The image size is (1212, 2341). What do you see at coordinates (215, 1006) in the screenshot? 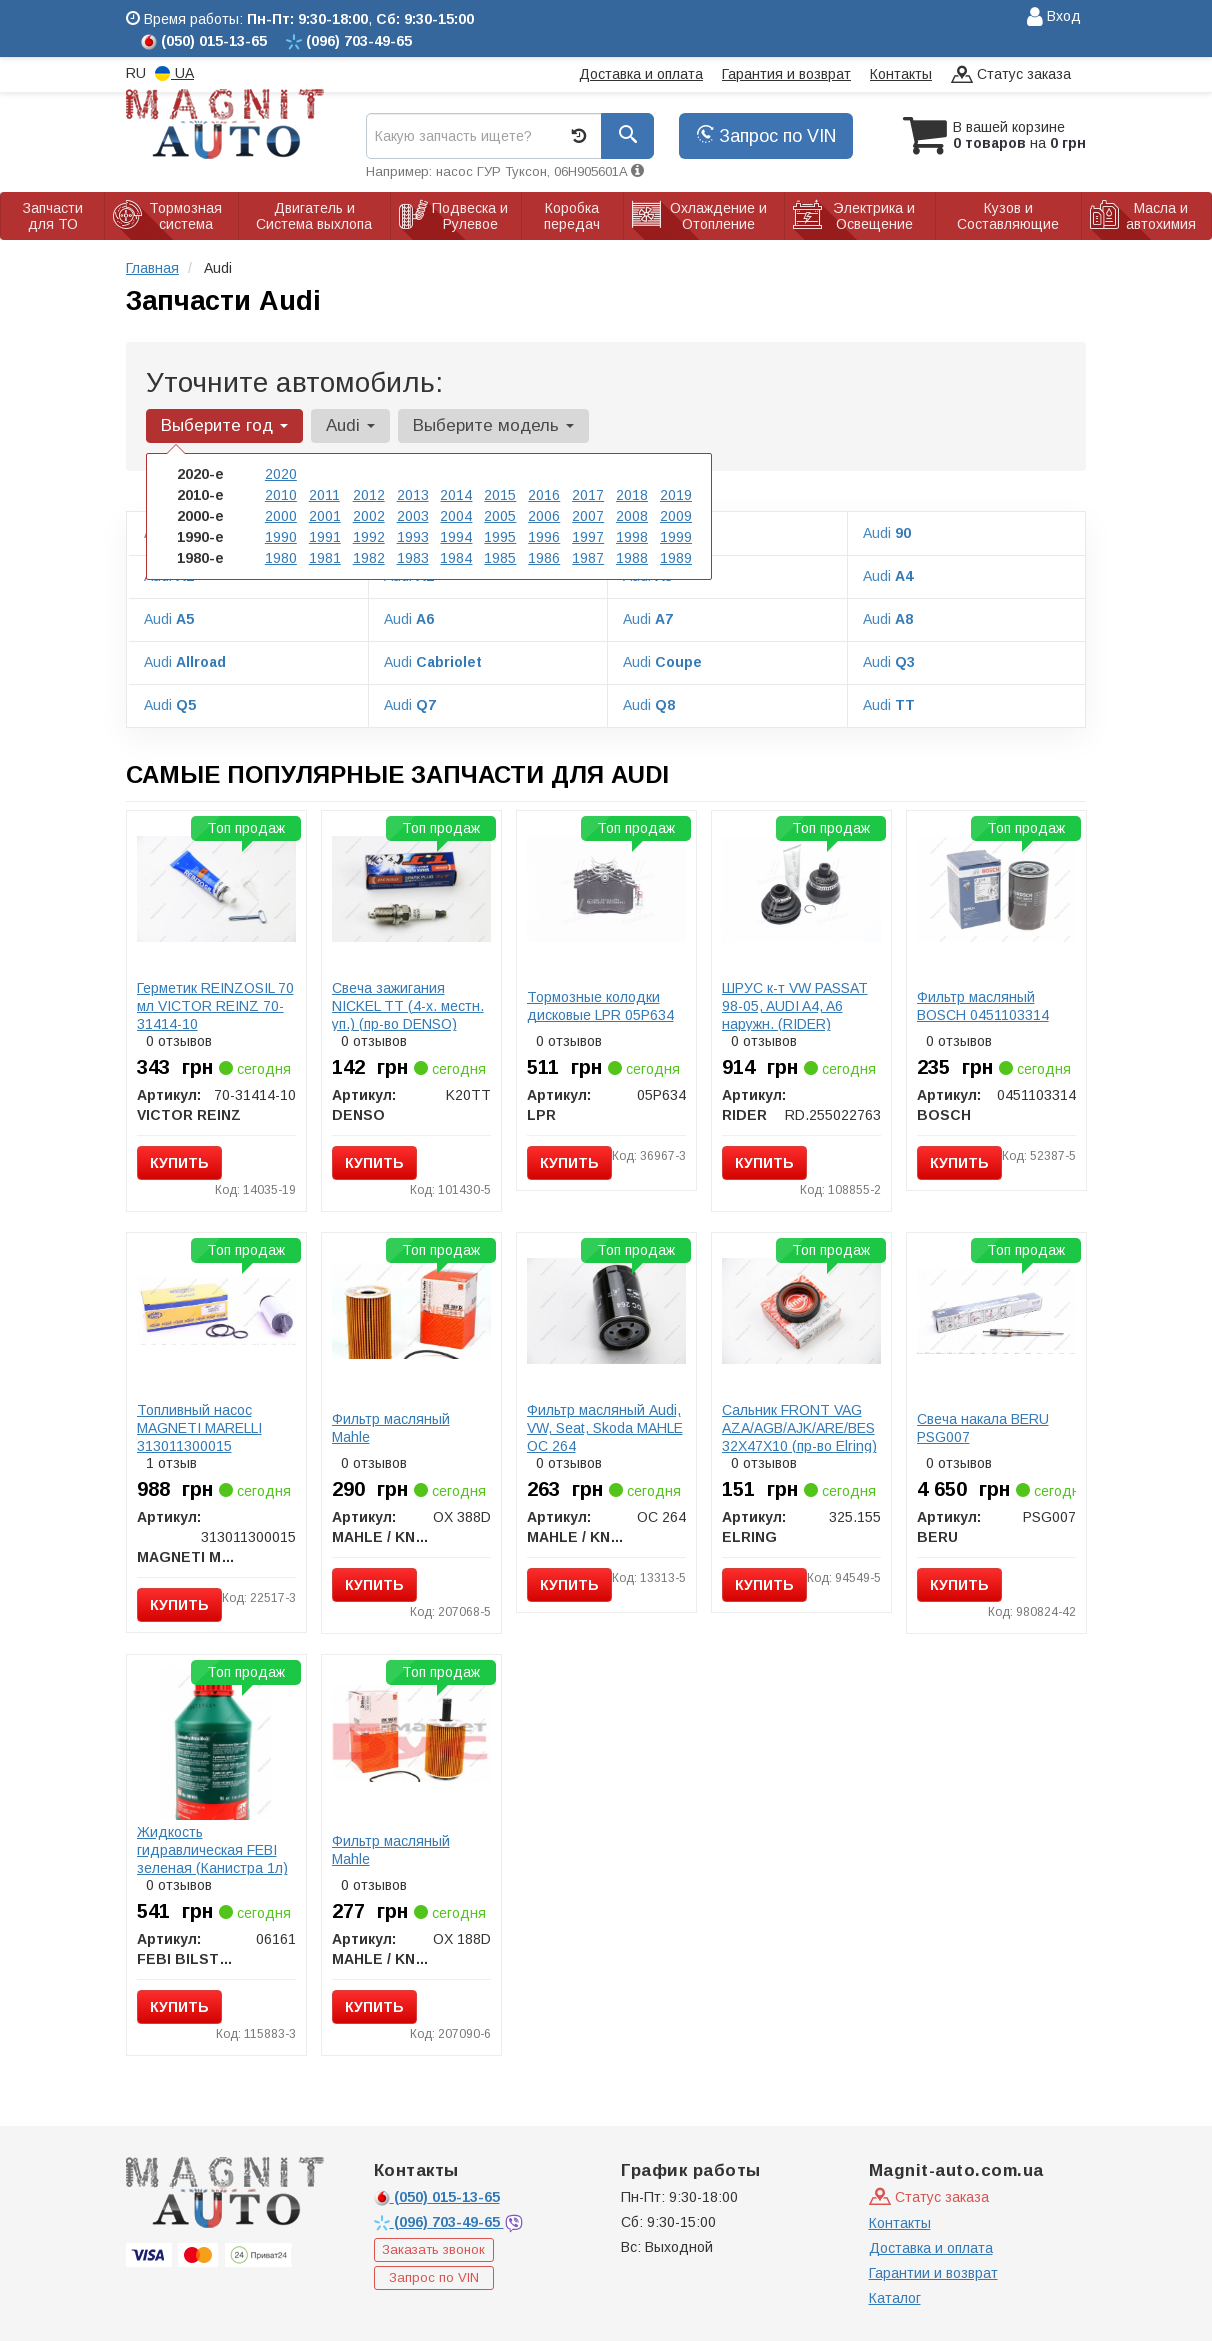
I see `Герметик REINZOSIL 70 мл VICTOR REINZ 70-31414-10` at bounding box center [215, 1006].